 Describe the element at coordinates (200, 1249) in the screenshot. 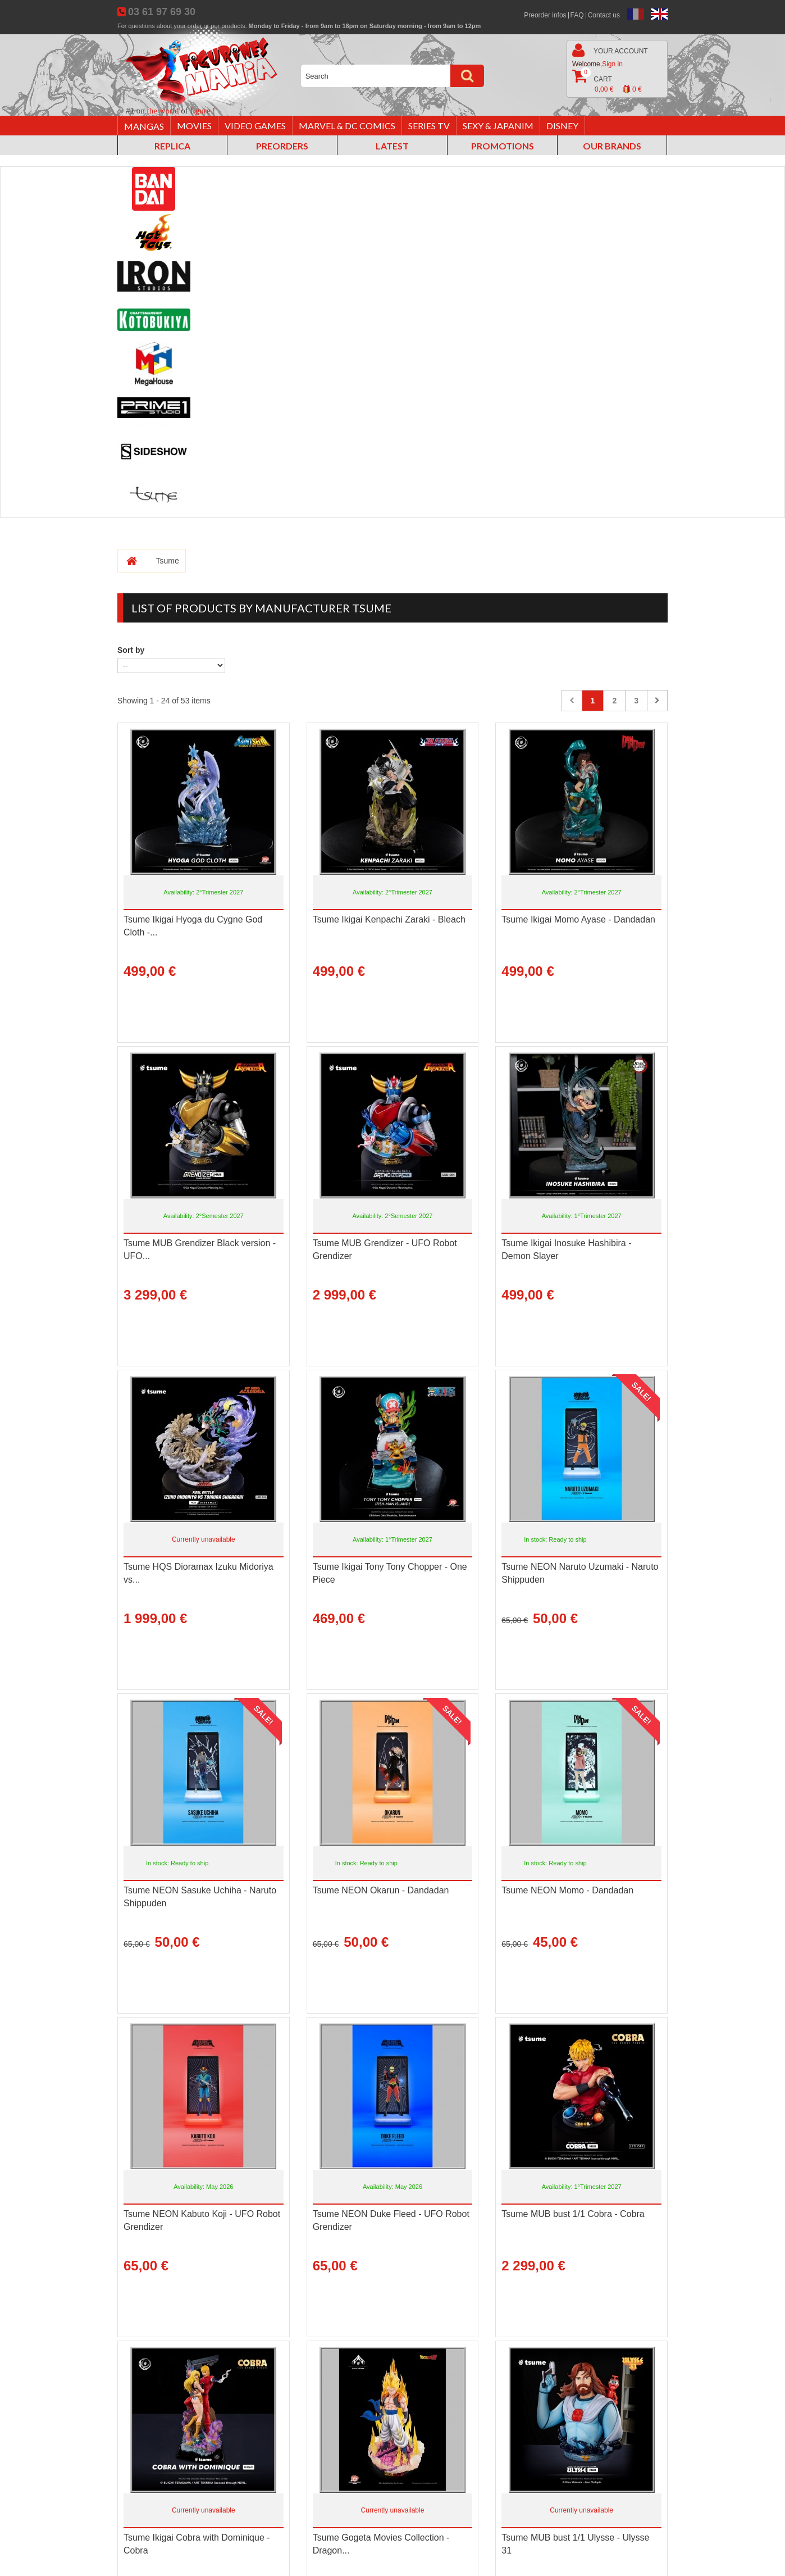

I see `Tsume MUB Grendizer Black version - UFO...` at that location.